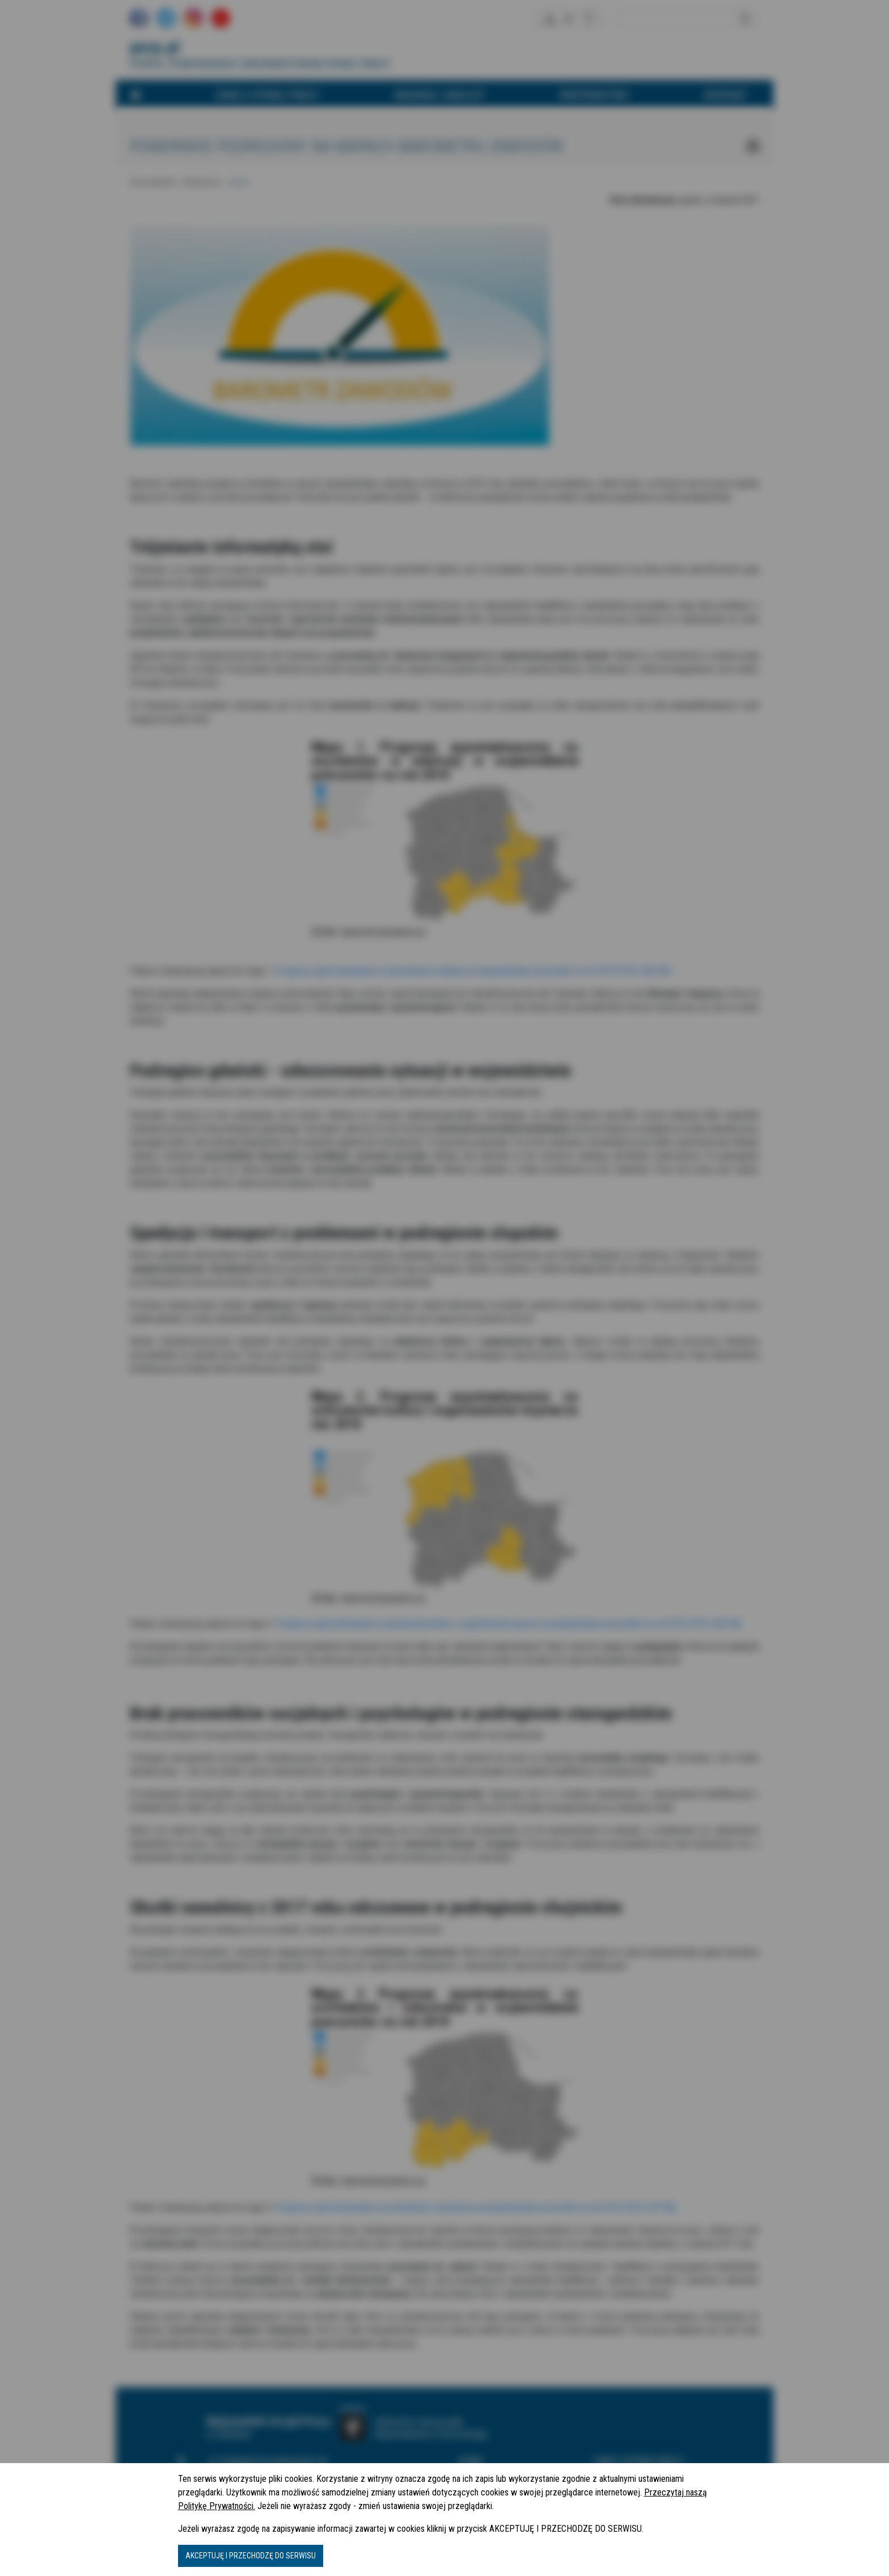 The width and height of the screenshot is (889, 2576). Describe the element at coordinates (250, 2555) in the screenshot. I see `AKCEPTUJĘ I PRZECHODZĘ DO SERWISU` at that location.